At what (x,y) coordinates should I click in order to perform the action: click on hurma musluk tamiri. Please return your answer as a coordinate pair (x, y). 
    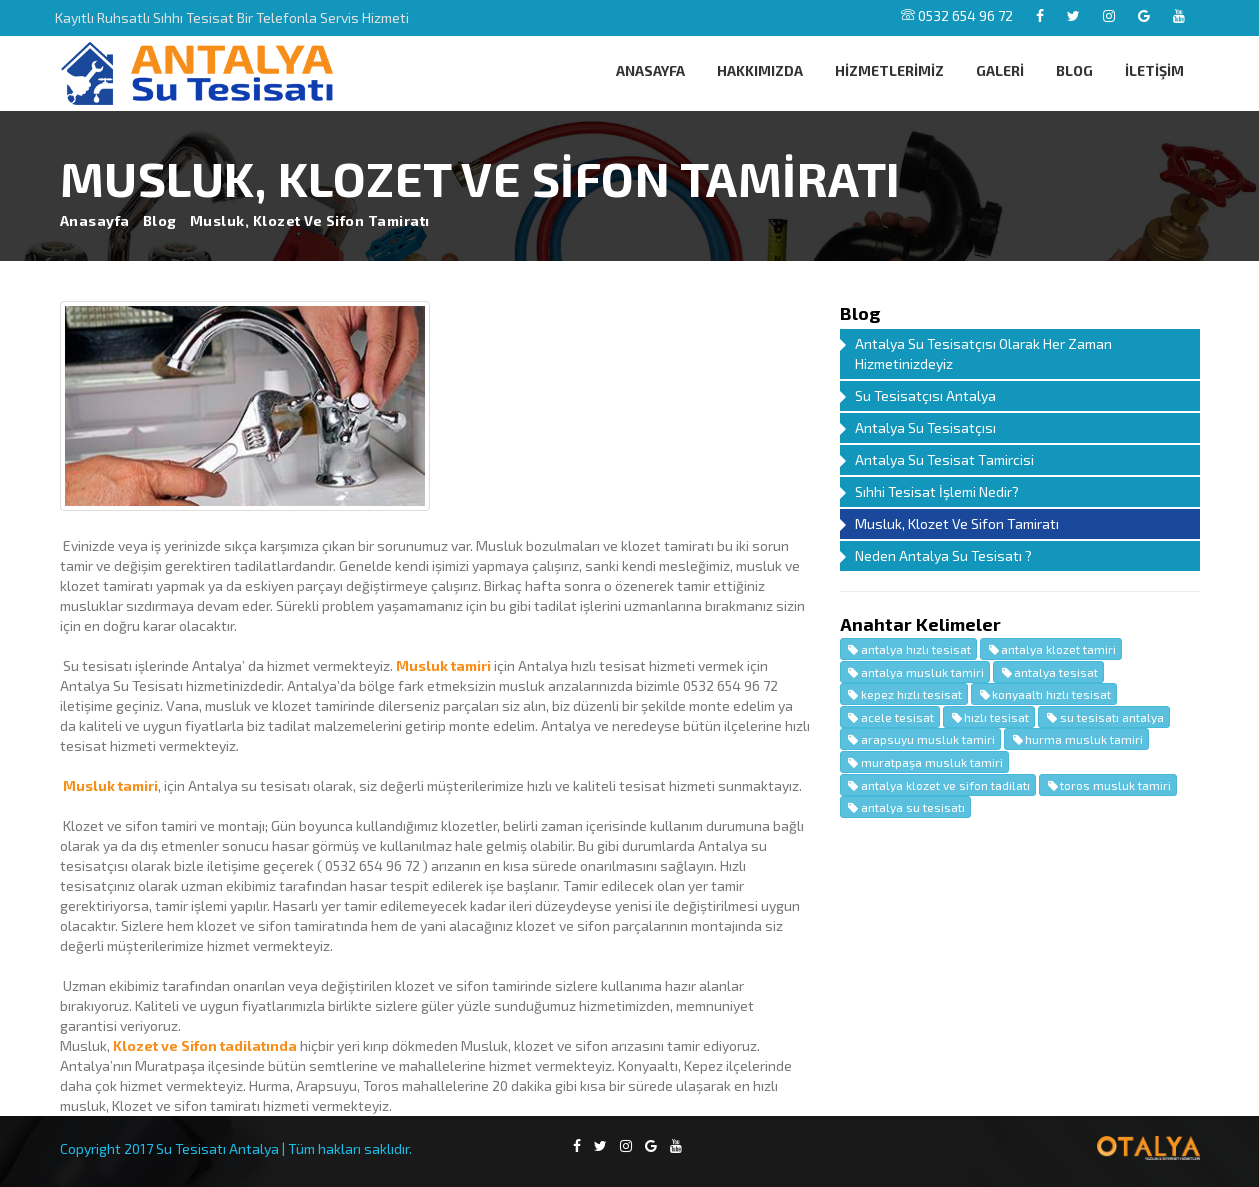
    Looking at the image, I should click on (1076, 739).